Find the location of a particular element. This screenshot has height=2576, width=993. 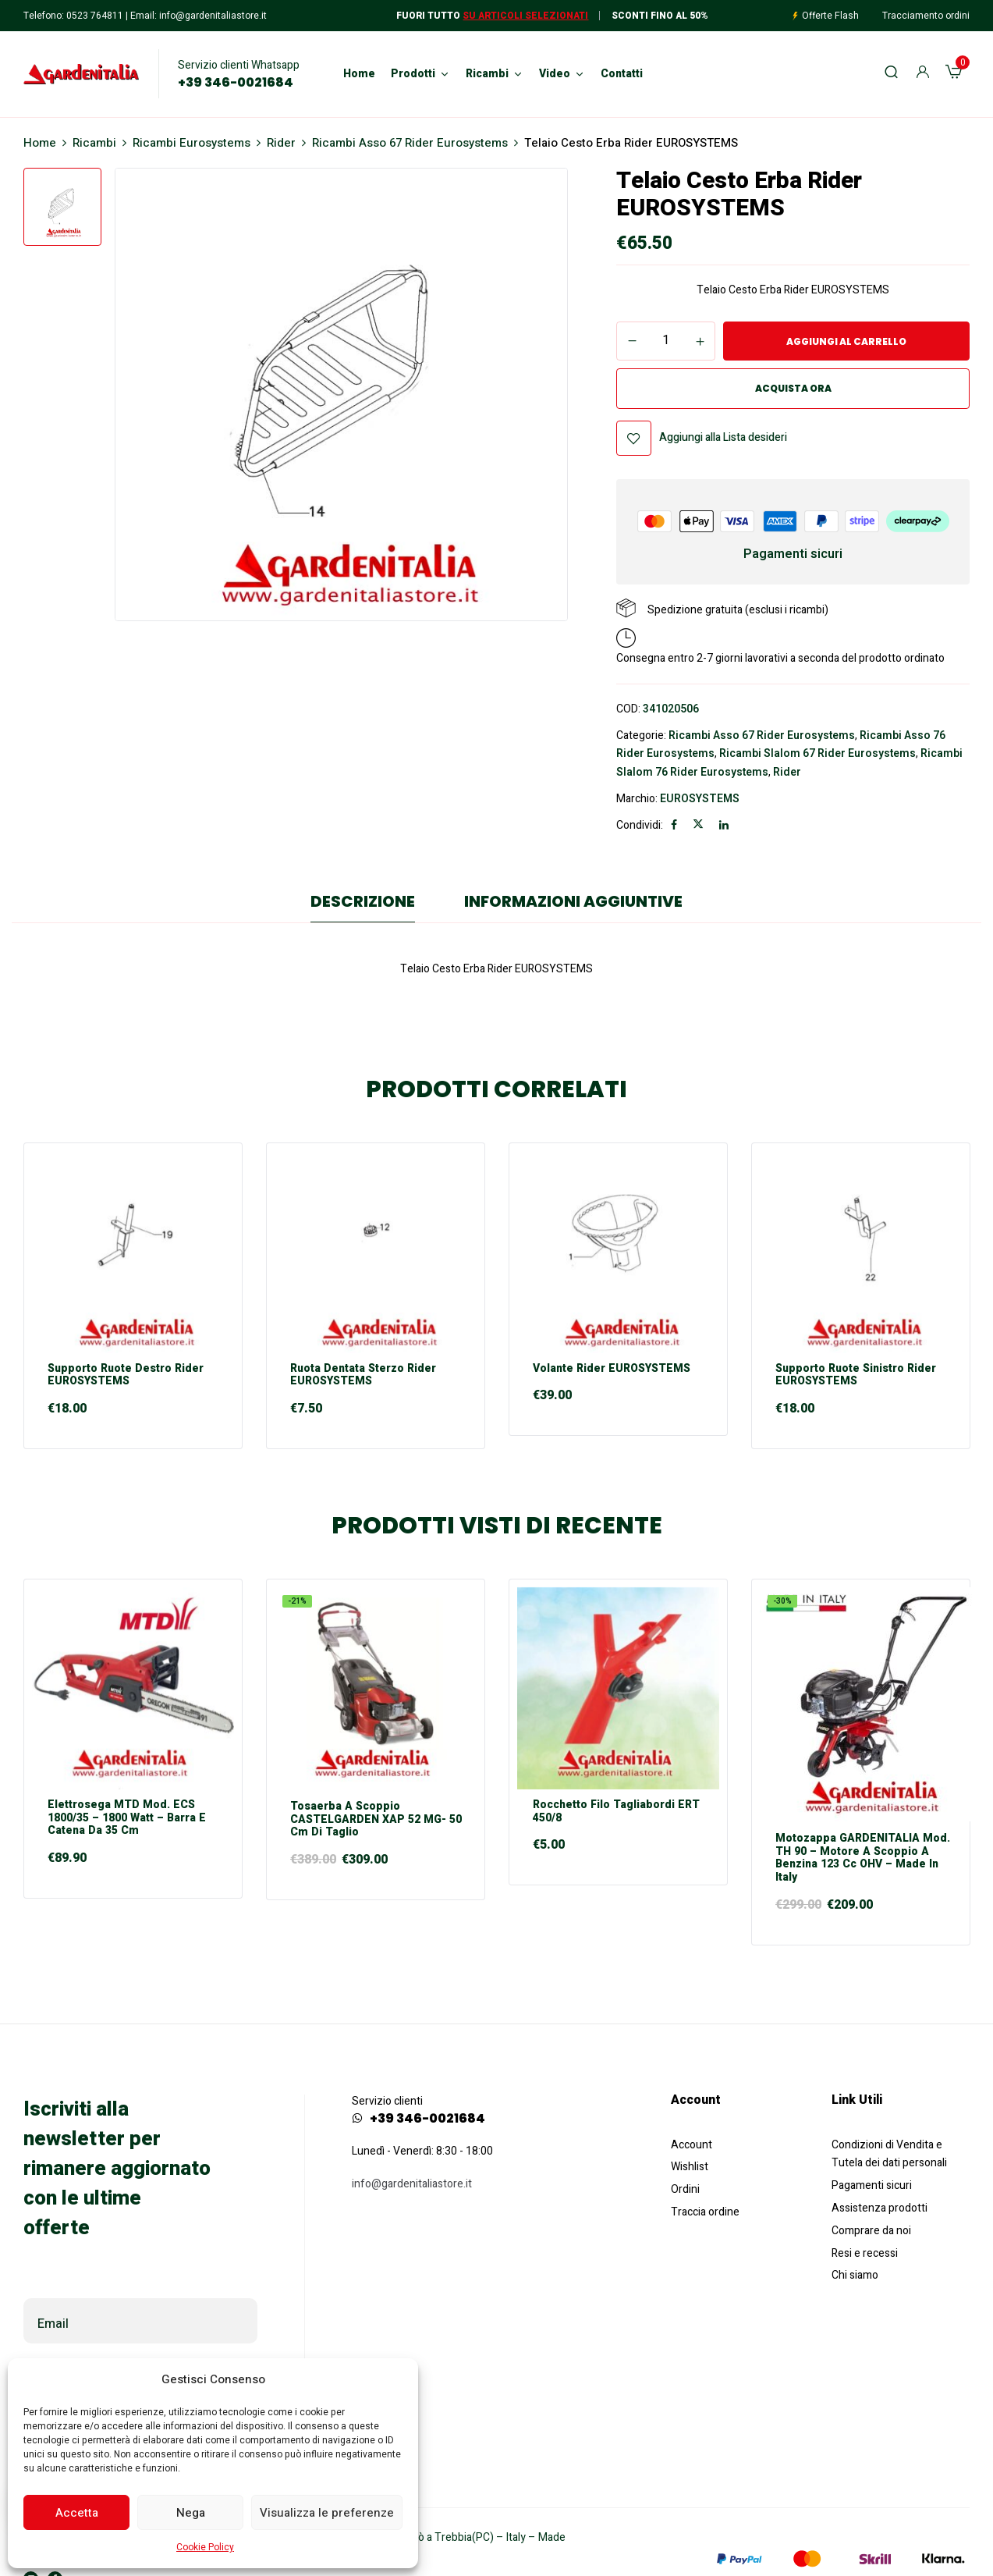

Supporto Ruote Sinistro Rider EUROSYSTEMS is located at coordinates (855, 1376).